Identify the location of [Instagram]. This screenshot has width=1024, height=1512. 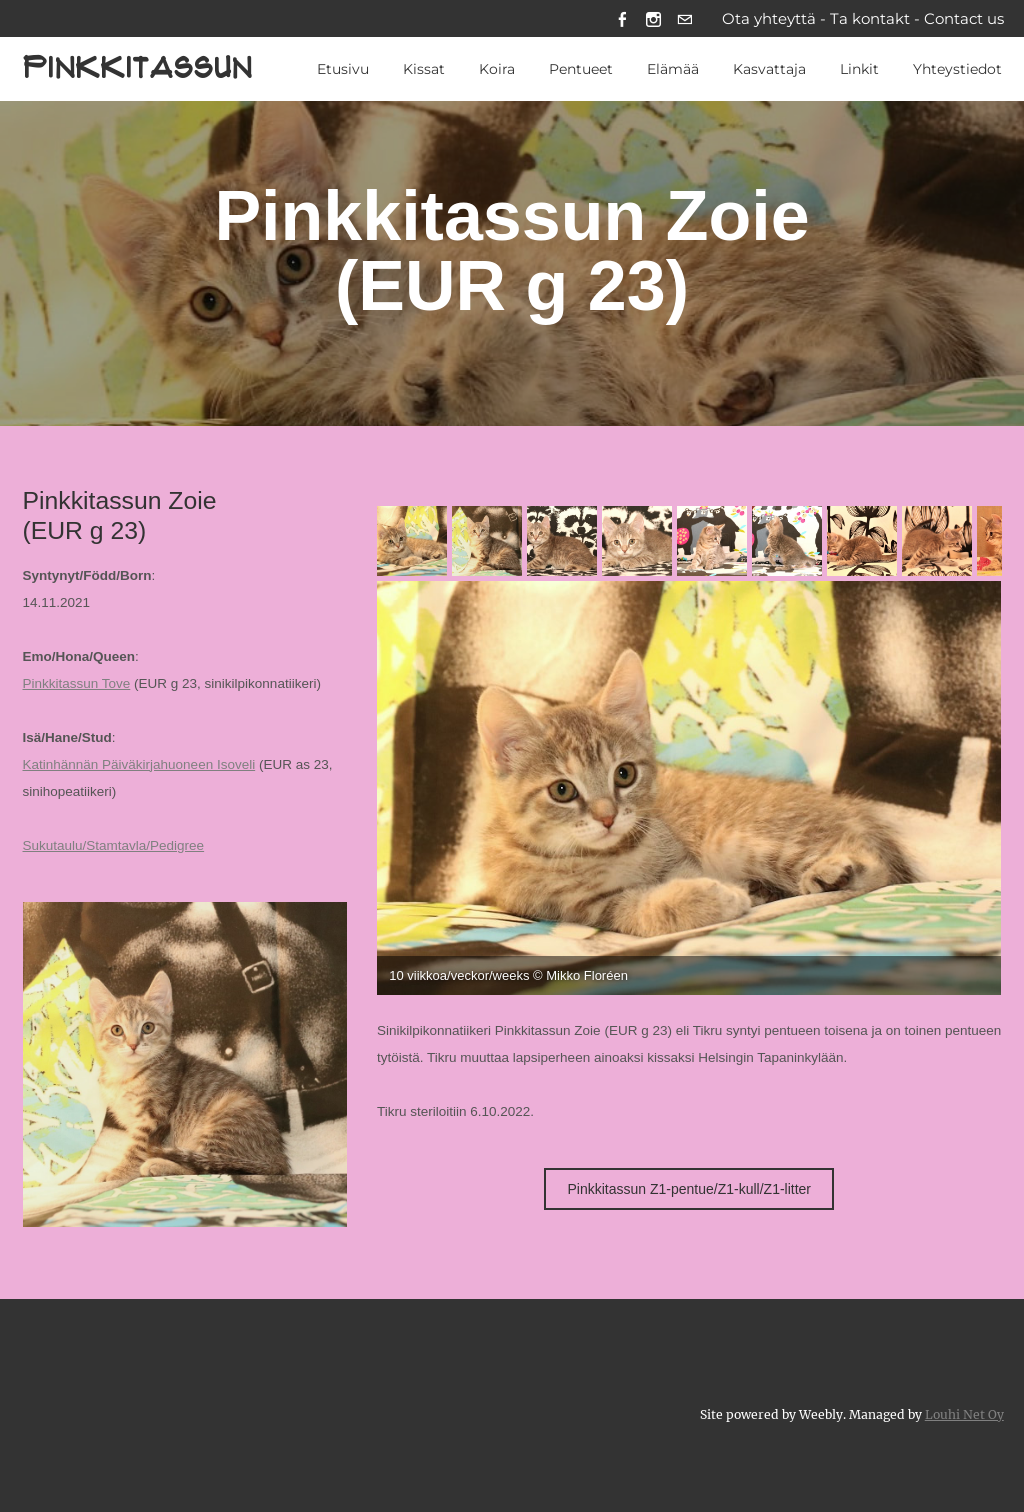
(653, 18).